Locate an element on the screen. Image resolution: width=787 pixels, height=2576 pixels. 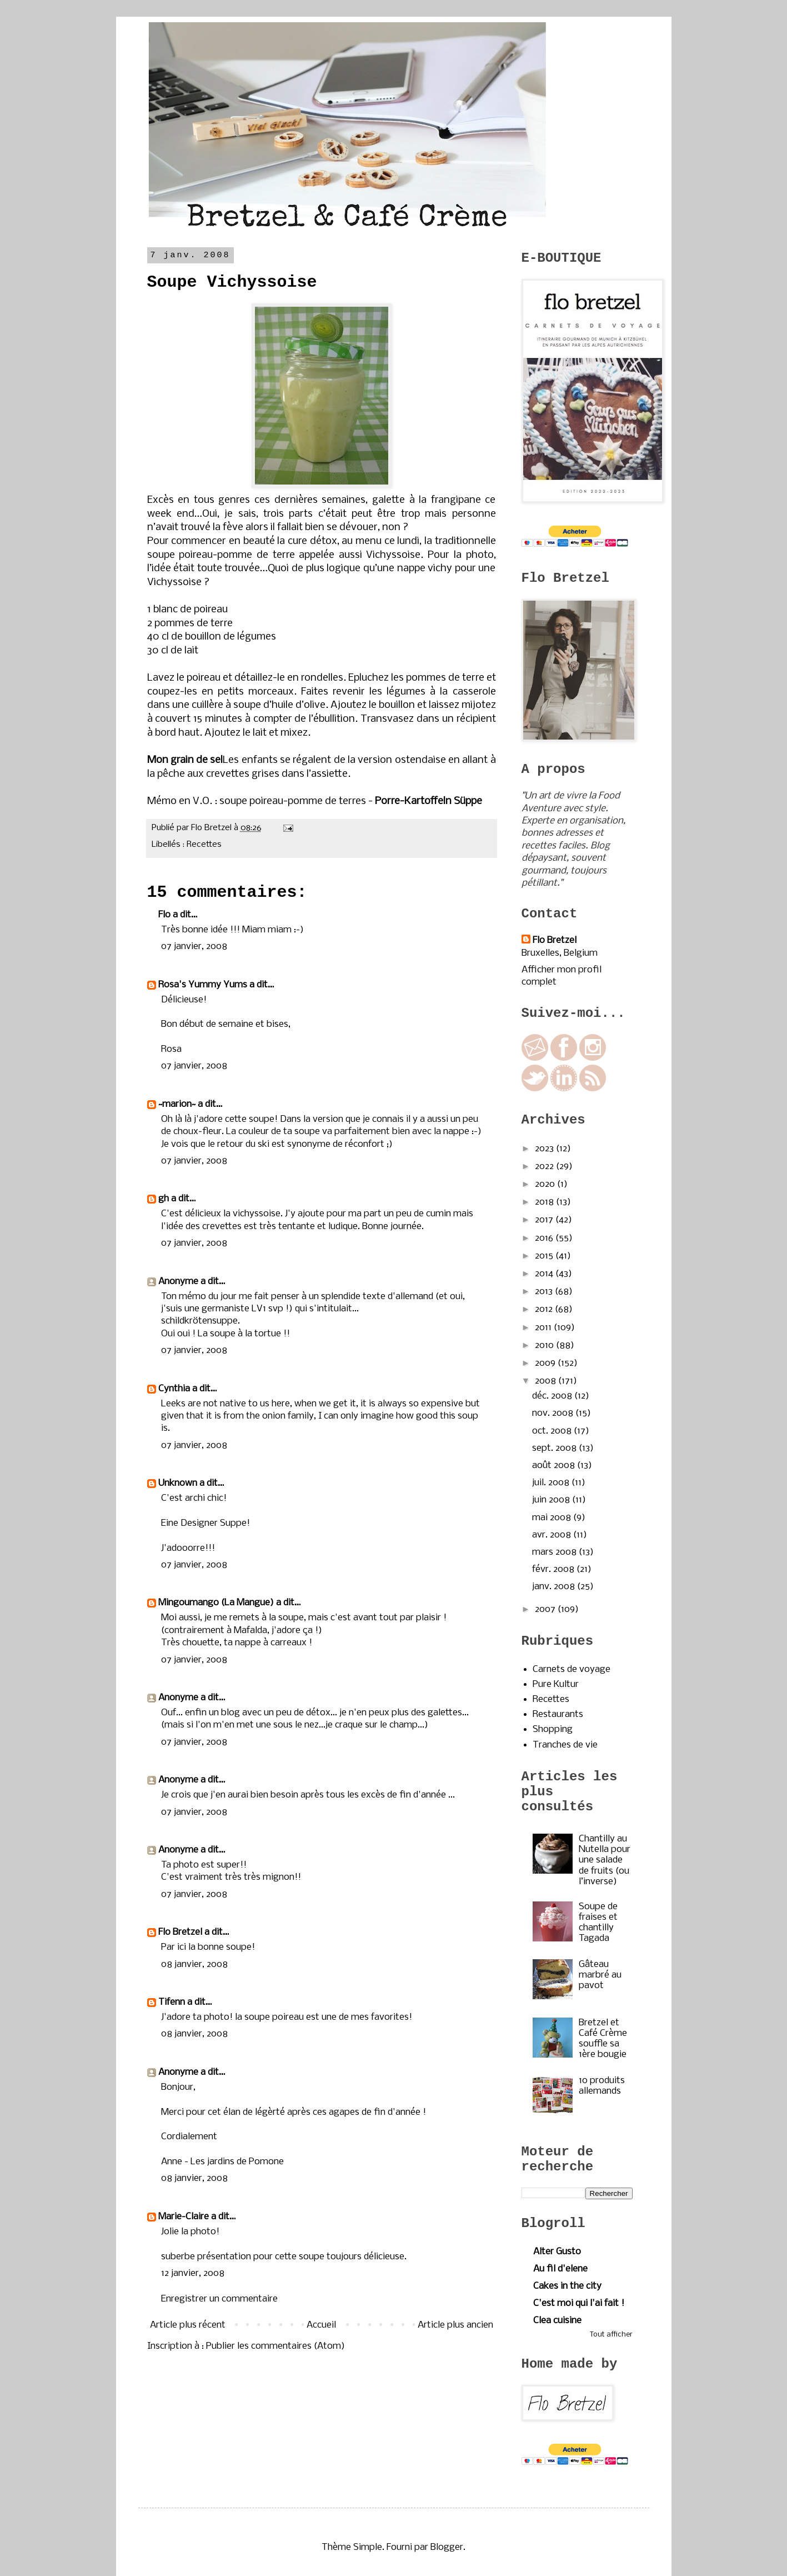
Gâteau marbré au pavot is located at coordinates (600, 1975).